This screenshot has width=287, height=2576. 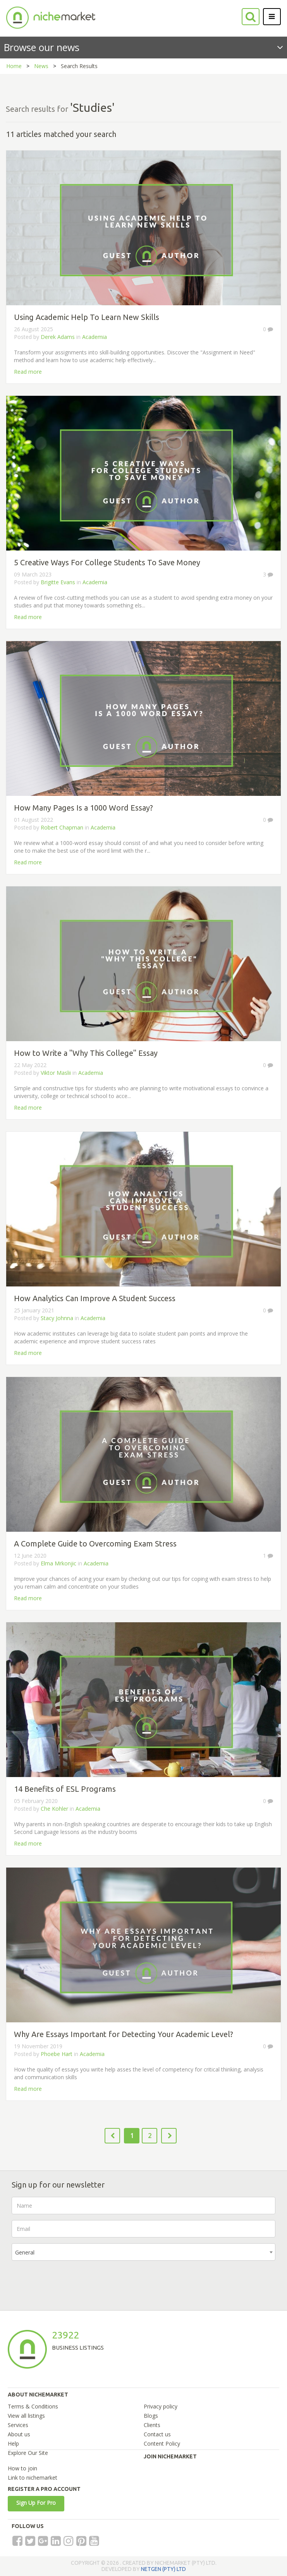 I want to click on Help, so click(x=13, y=2443).